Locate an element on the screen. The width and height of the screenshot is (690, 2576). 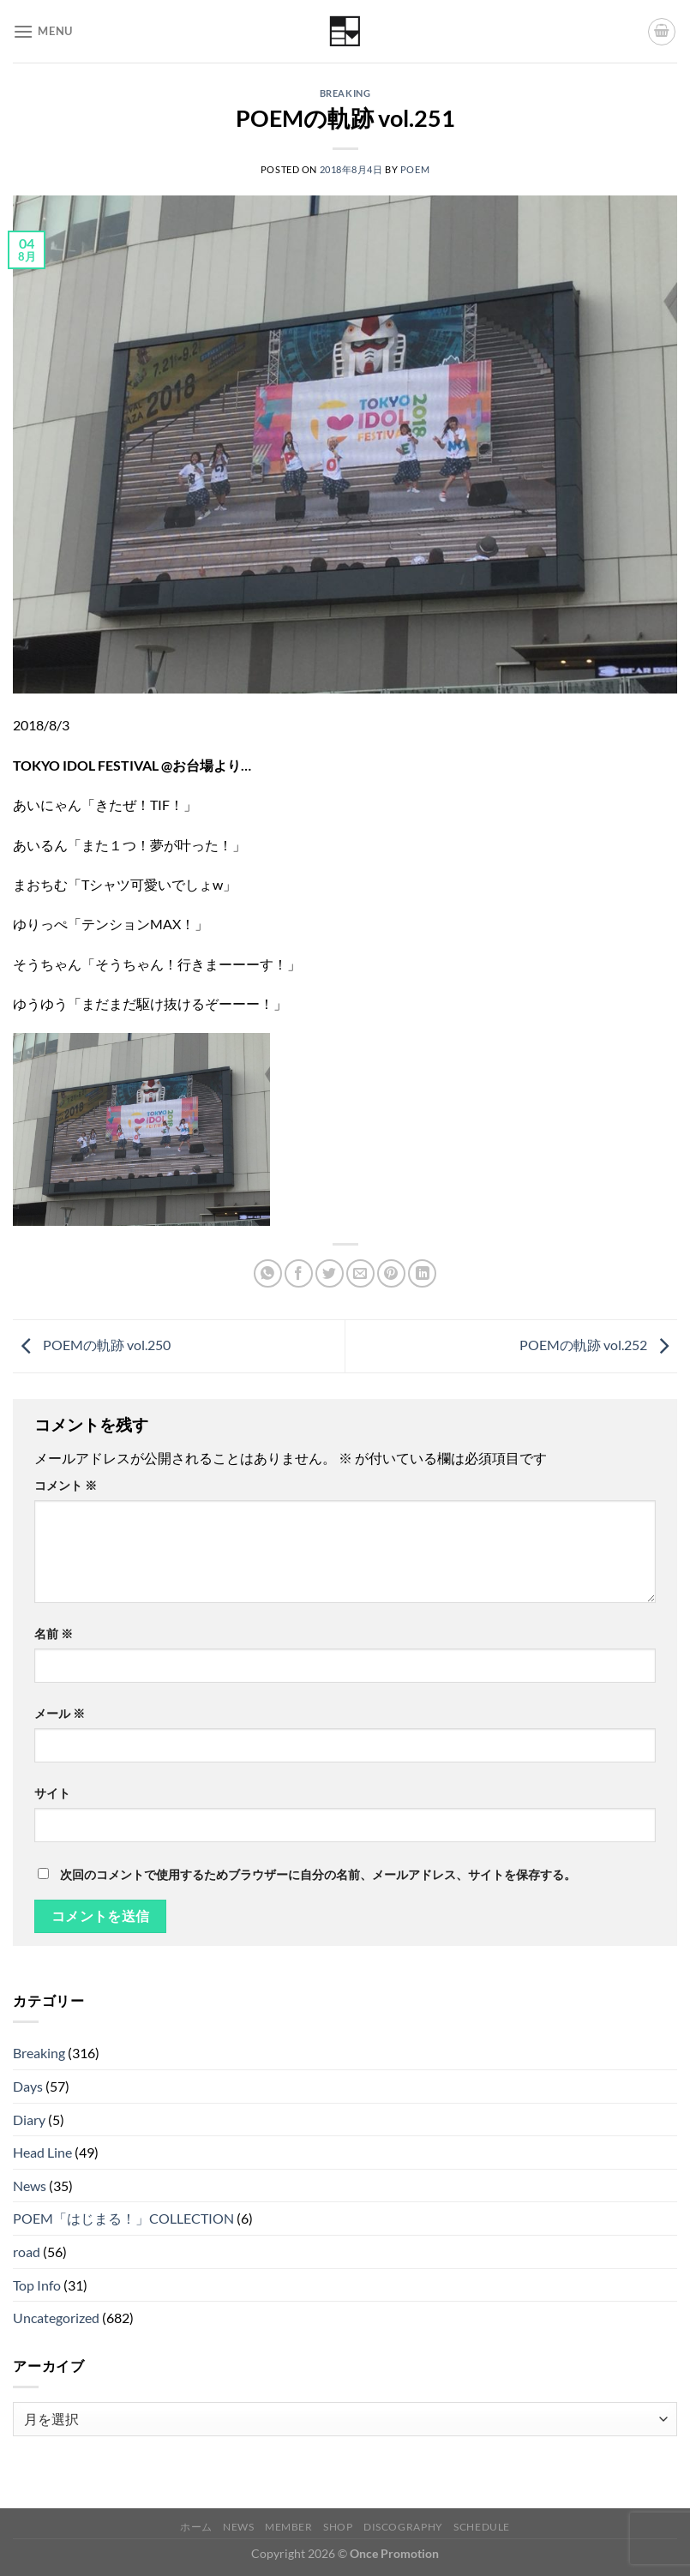
[Share on WhatsApp] is located at coordinates (268, 1273).